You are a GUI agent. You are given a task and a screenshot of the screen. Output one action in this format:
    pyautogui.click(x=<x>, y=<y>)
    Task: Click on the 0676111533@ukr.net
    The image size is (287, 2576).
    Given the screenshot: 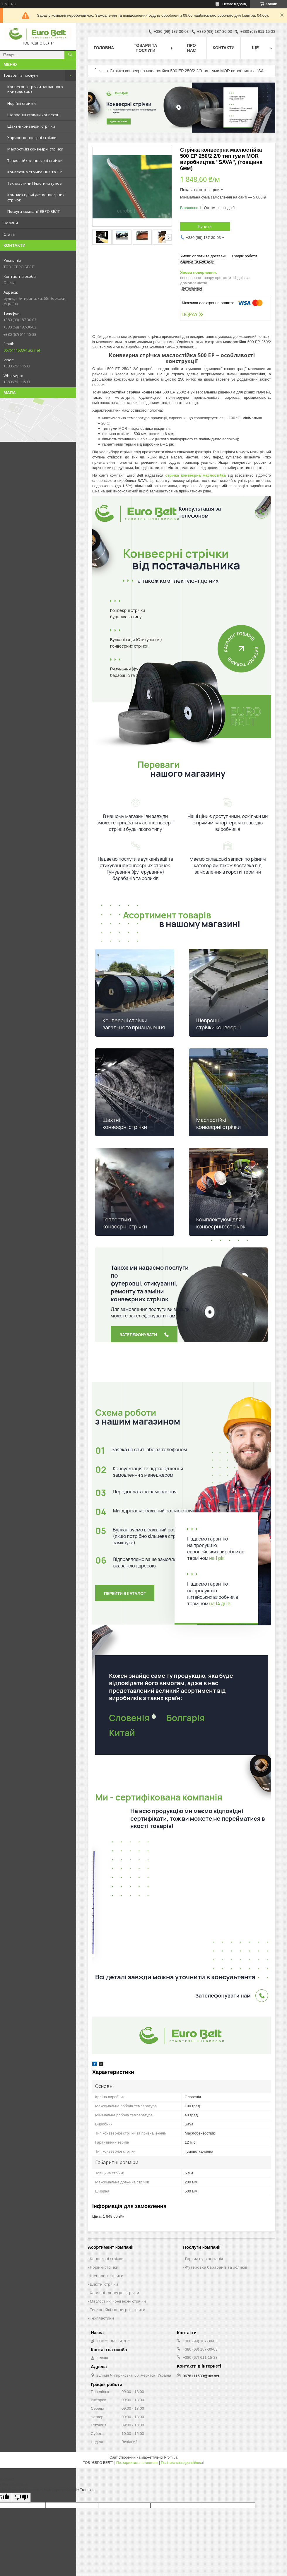 What is the action you would take?
    pyautogui.click(x=22, y=350)
    